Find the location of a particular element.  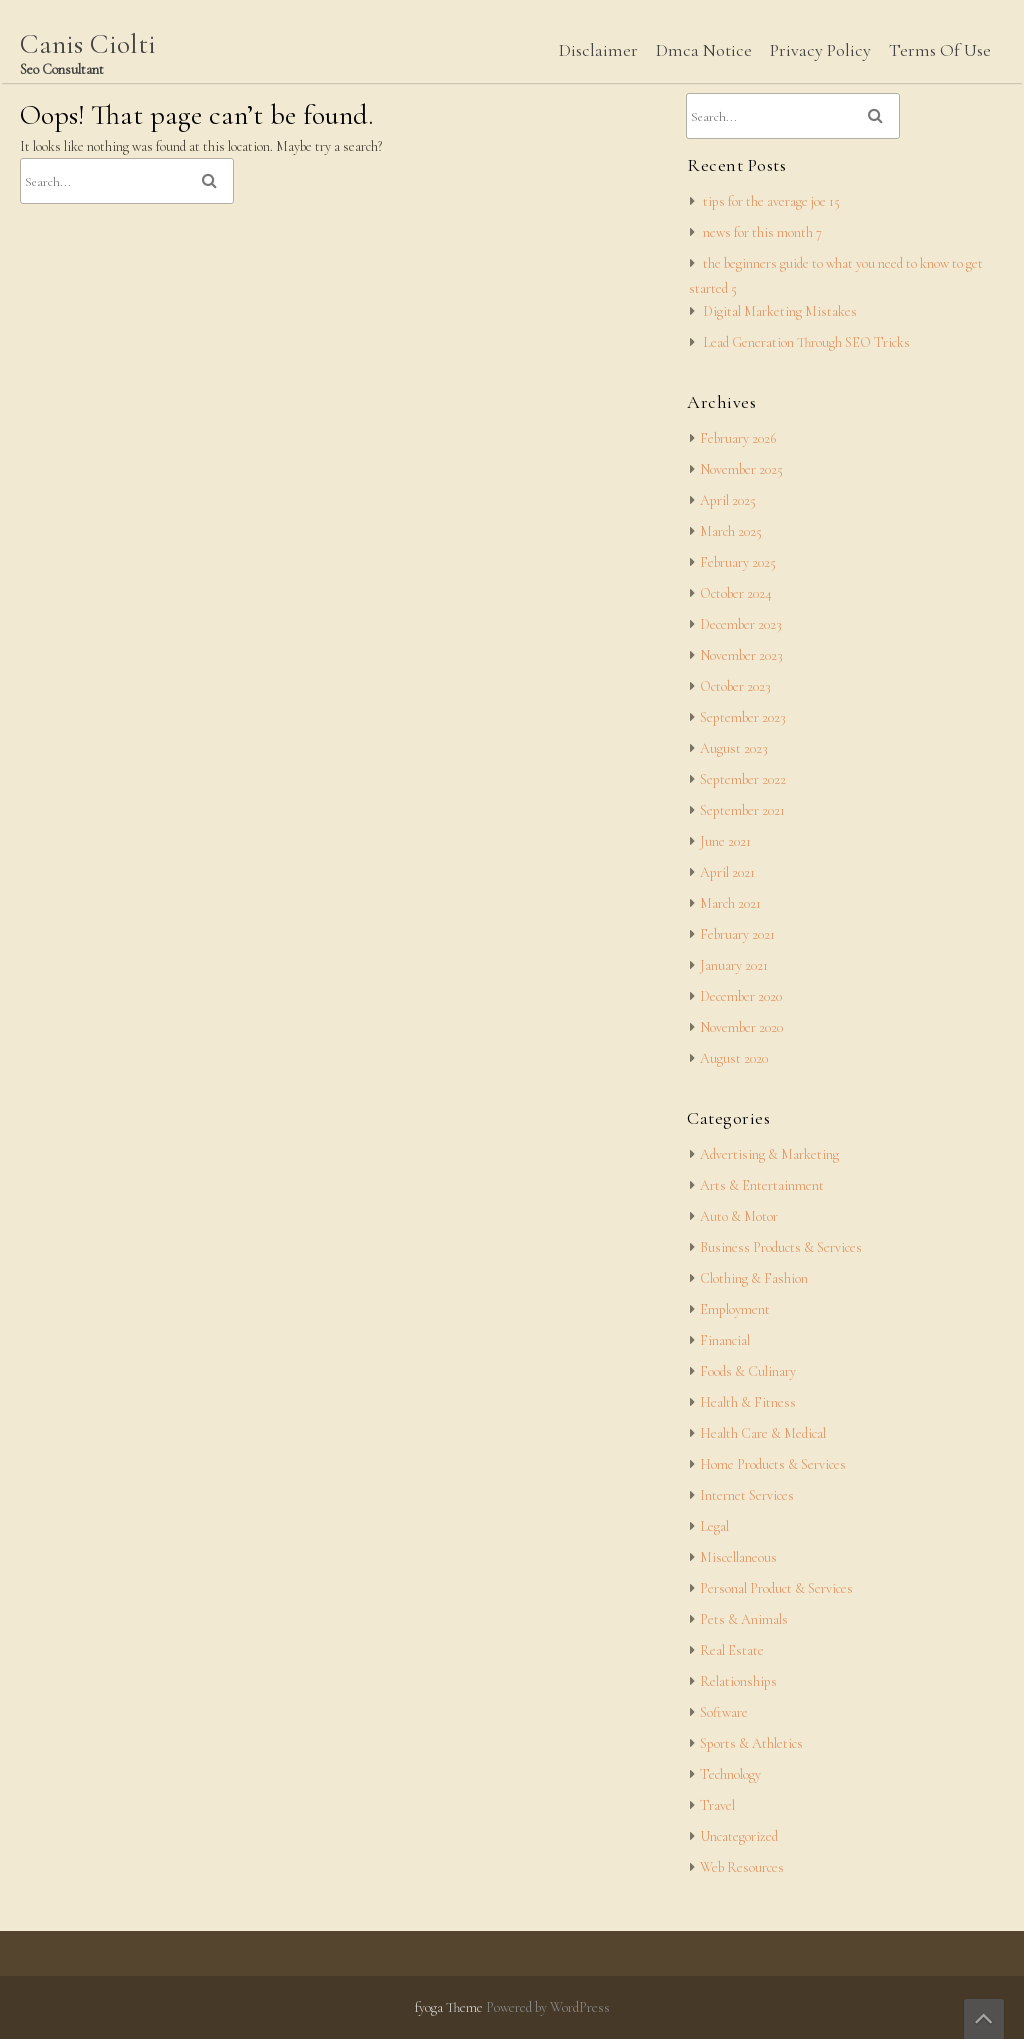

Uncategorized is located at coordinates (739, 1836).